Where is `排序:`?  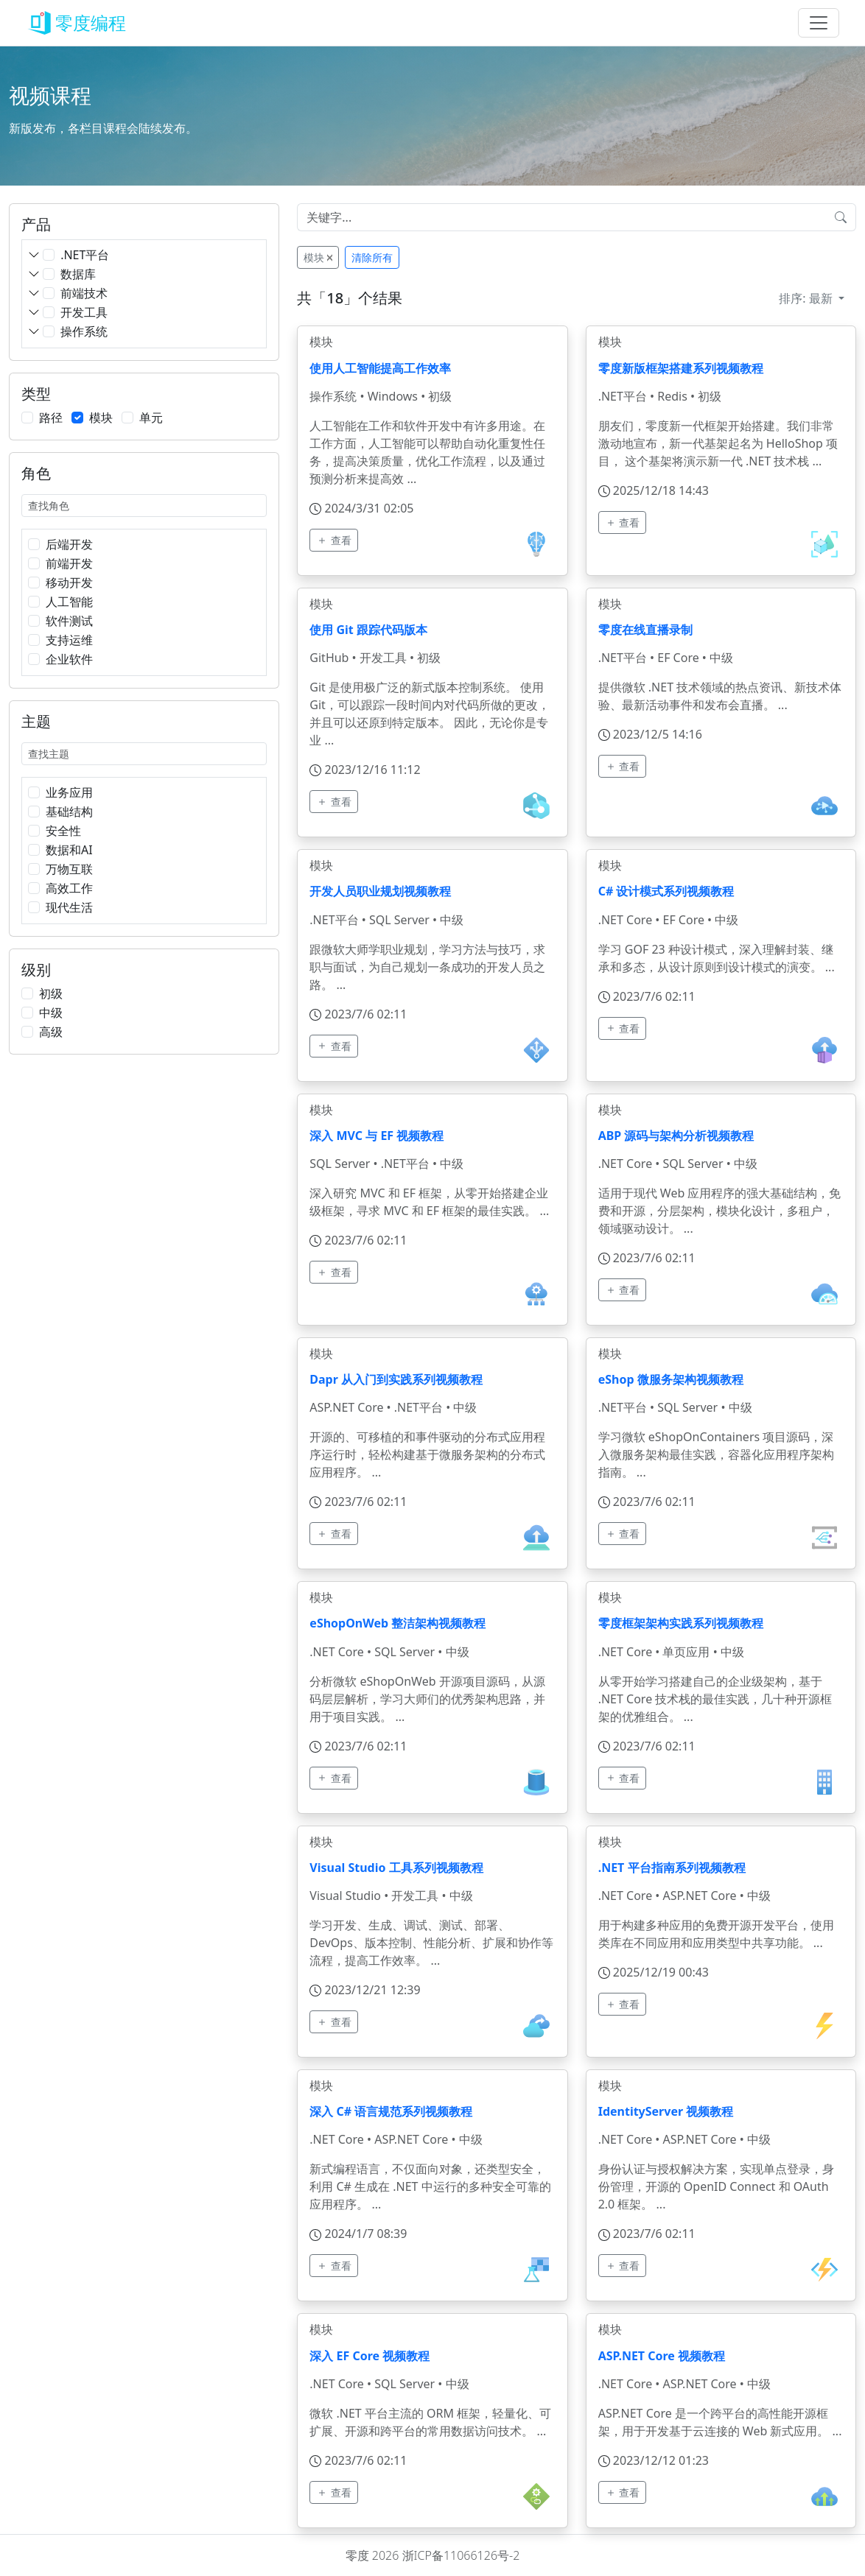
排序: is located at coordinates (807, 298).